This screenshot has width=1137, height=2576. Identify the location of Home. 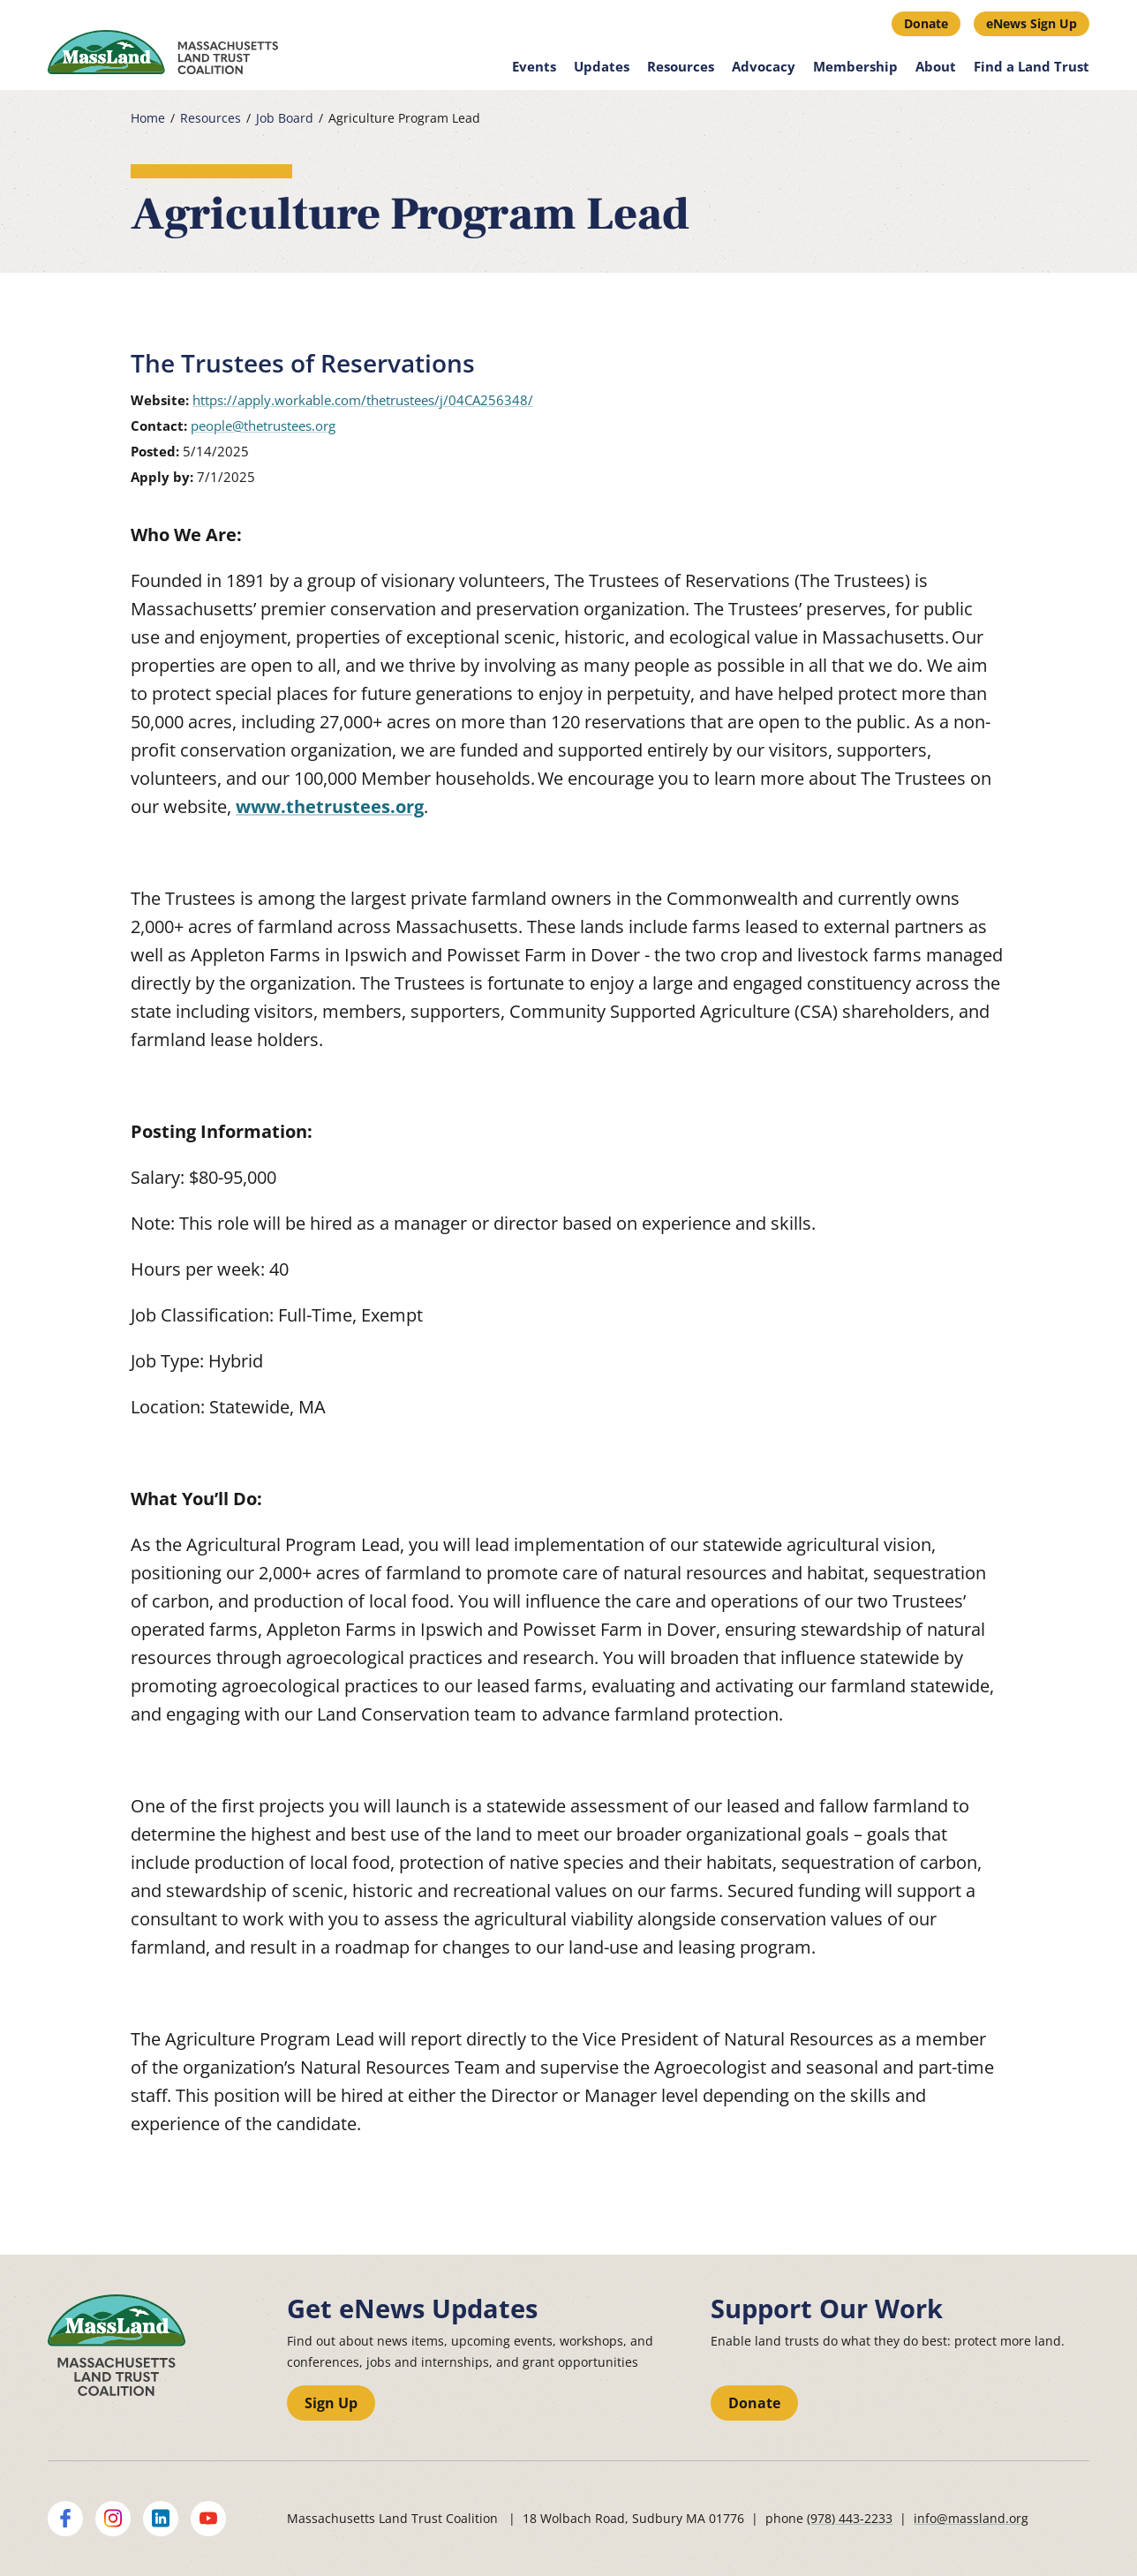
(148, 118).